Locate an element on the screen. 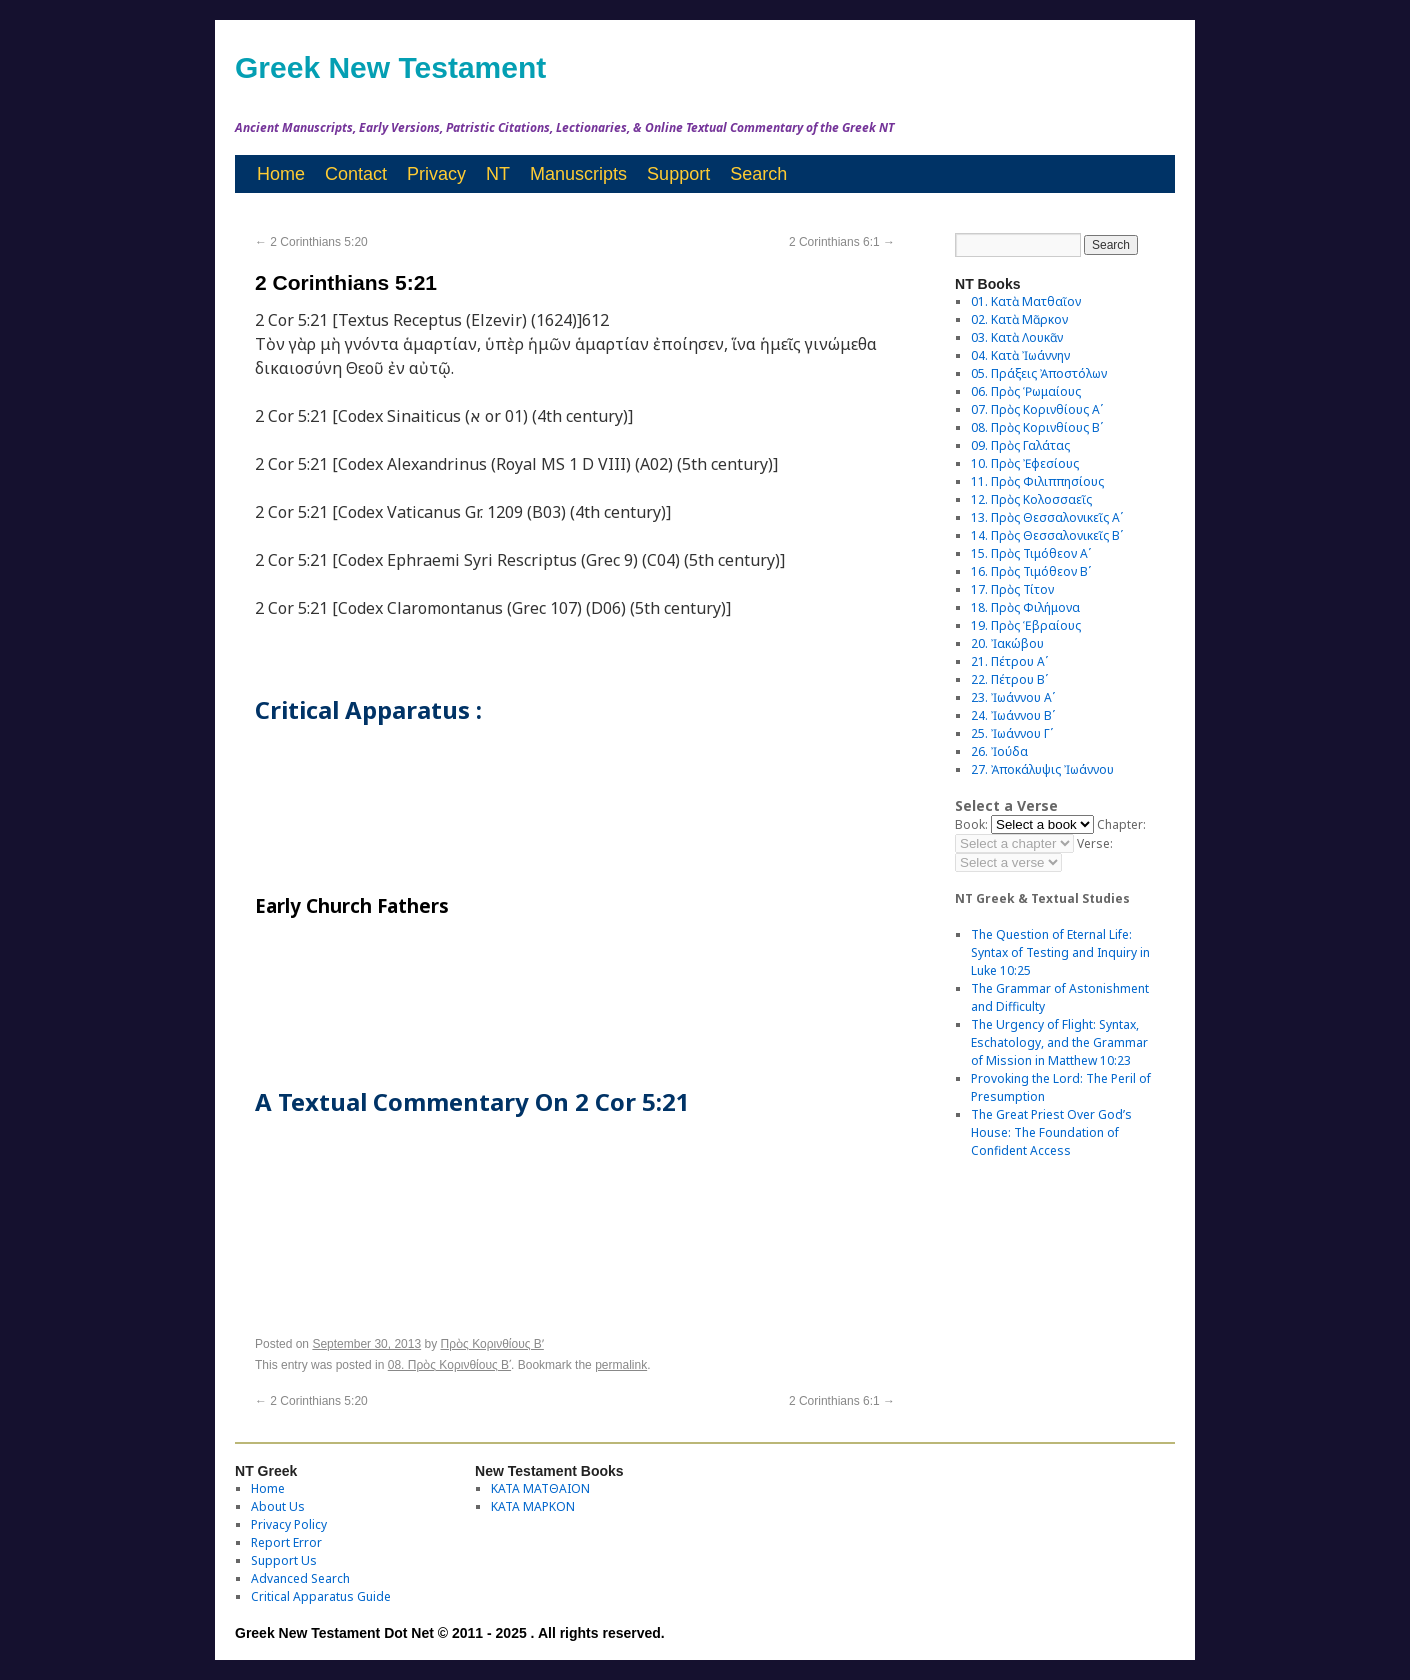 The image size is (1410, 1680). 08. Πρὸς Κορινθίους Bʹ is located at coordinates (449, 1365).